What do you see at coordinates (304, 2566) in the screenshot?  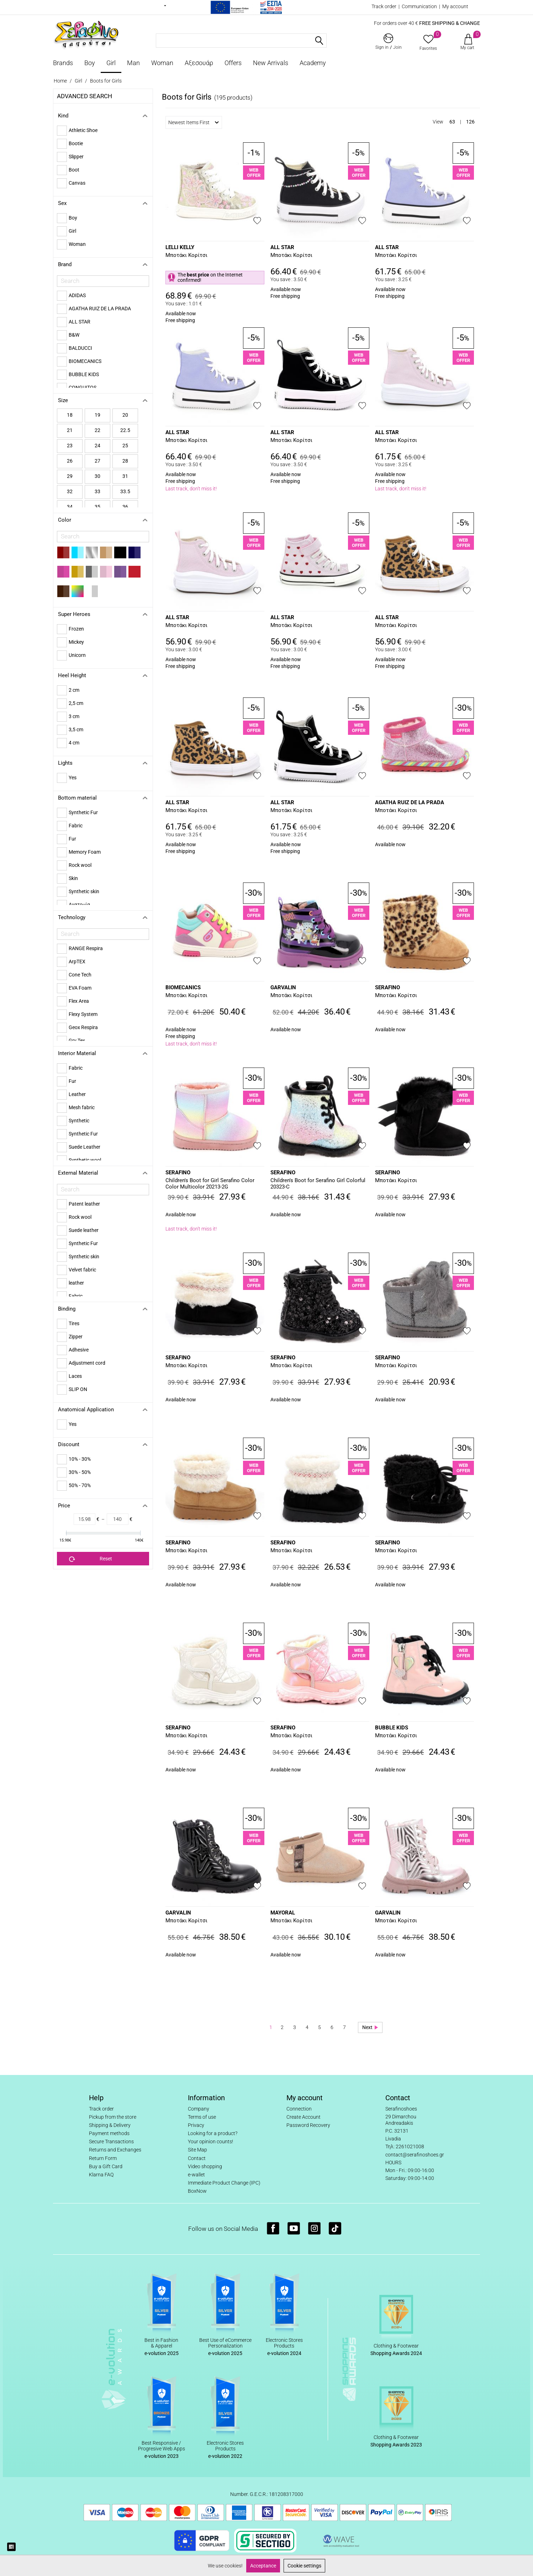 I see `Cookie settings` at bounding box center [304, 2566].